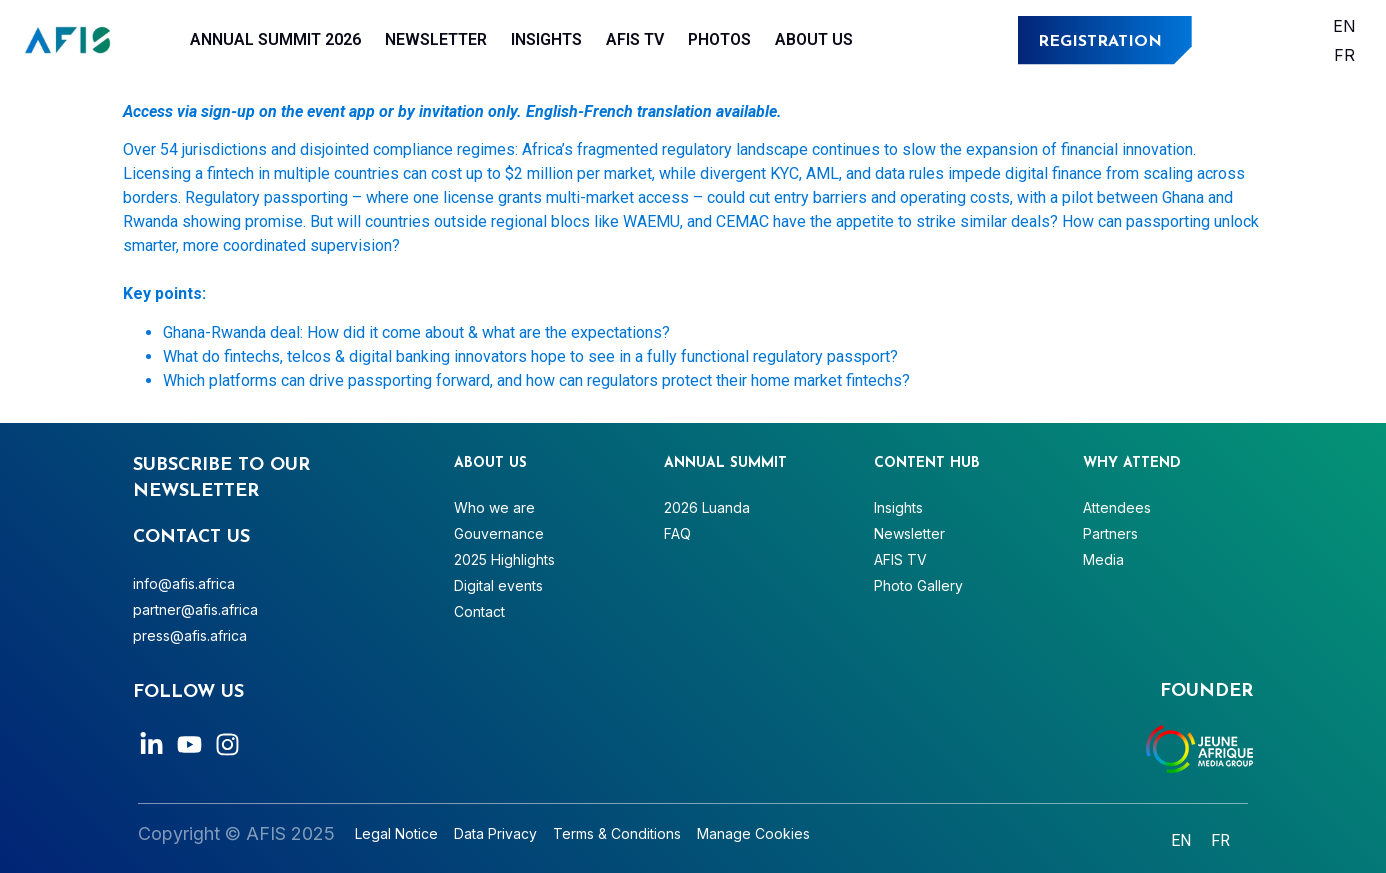 Image resolution: width=1386 pixels, height=873 pixels. I want to click on press@afis.africa, so click(190, 635).